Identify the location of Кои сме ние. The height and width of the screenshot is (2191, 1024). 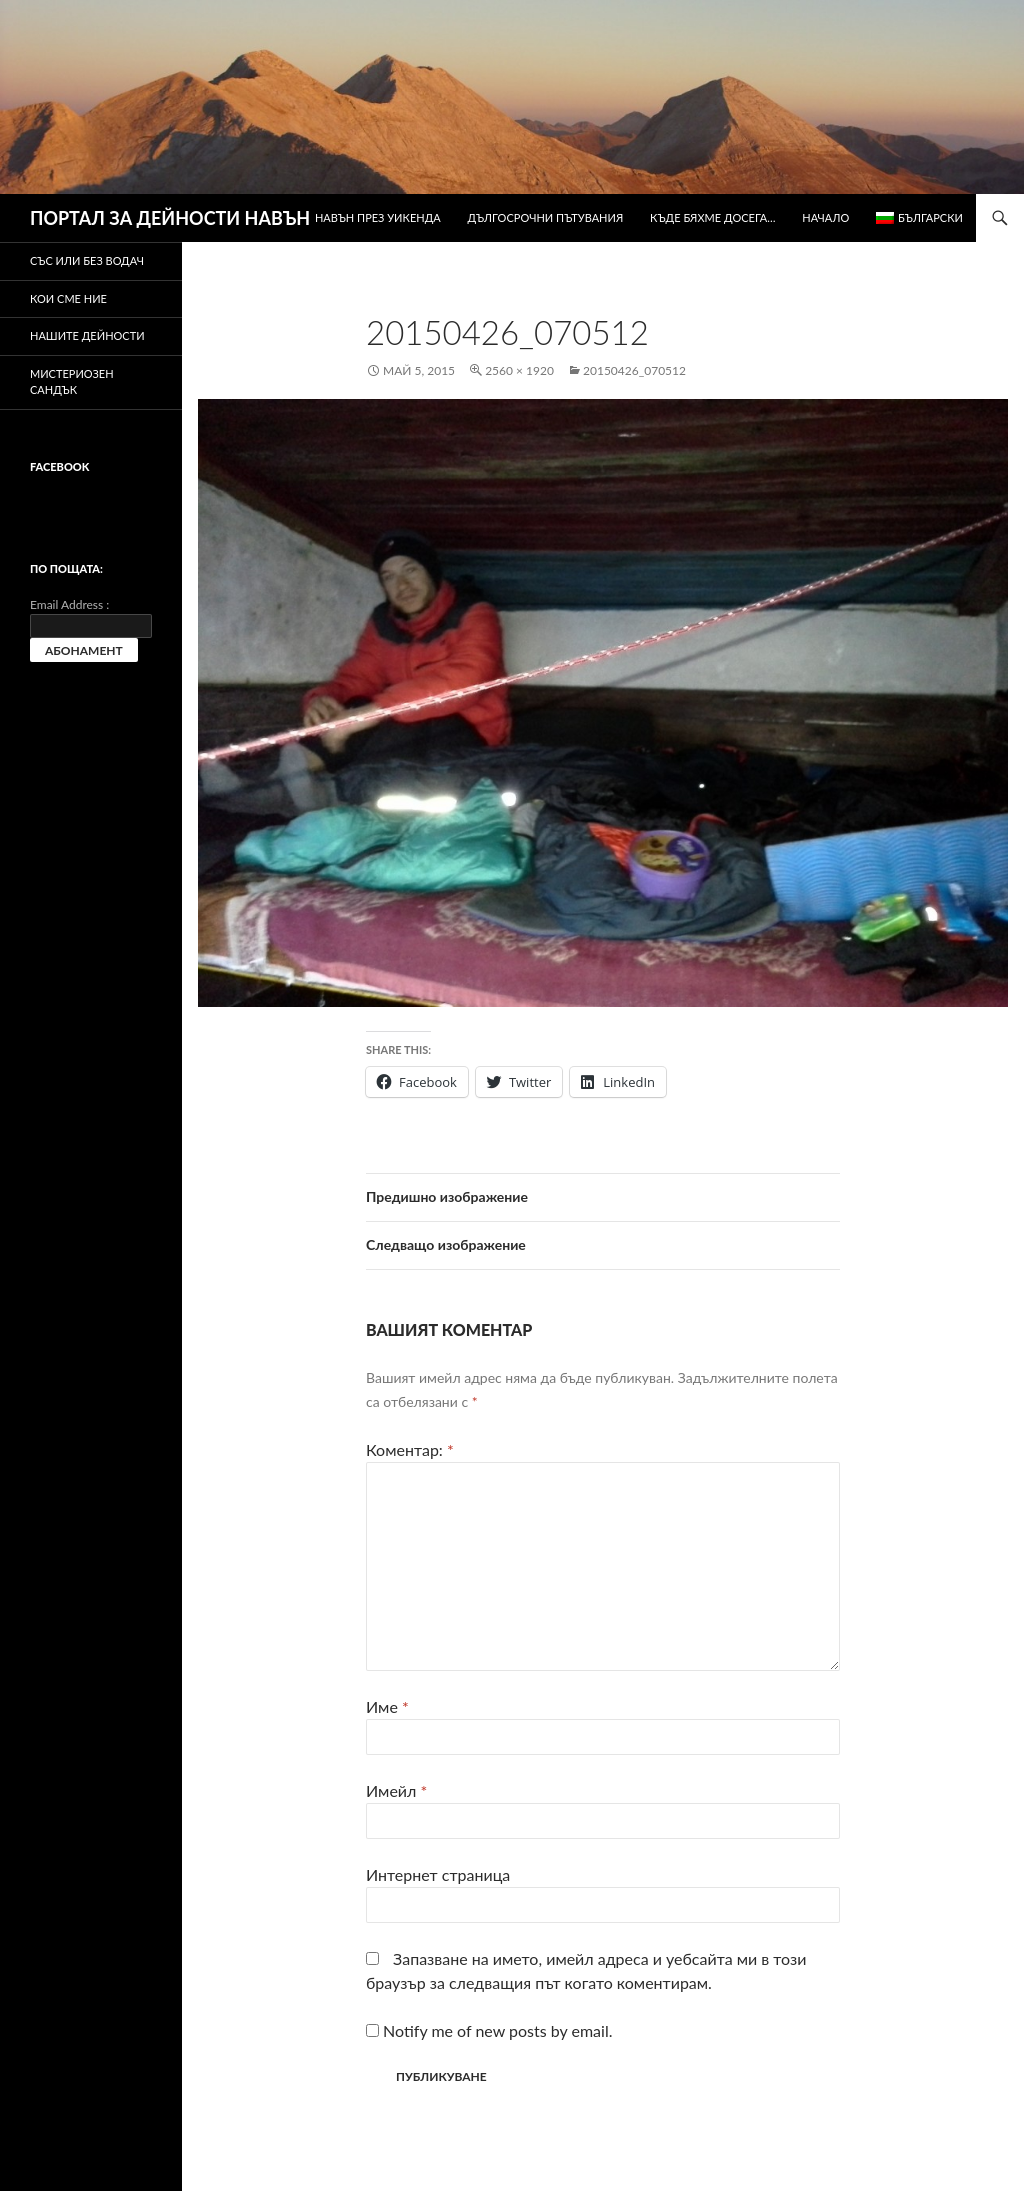
(68, 298).